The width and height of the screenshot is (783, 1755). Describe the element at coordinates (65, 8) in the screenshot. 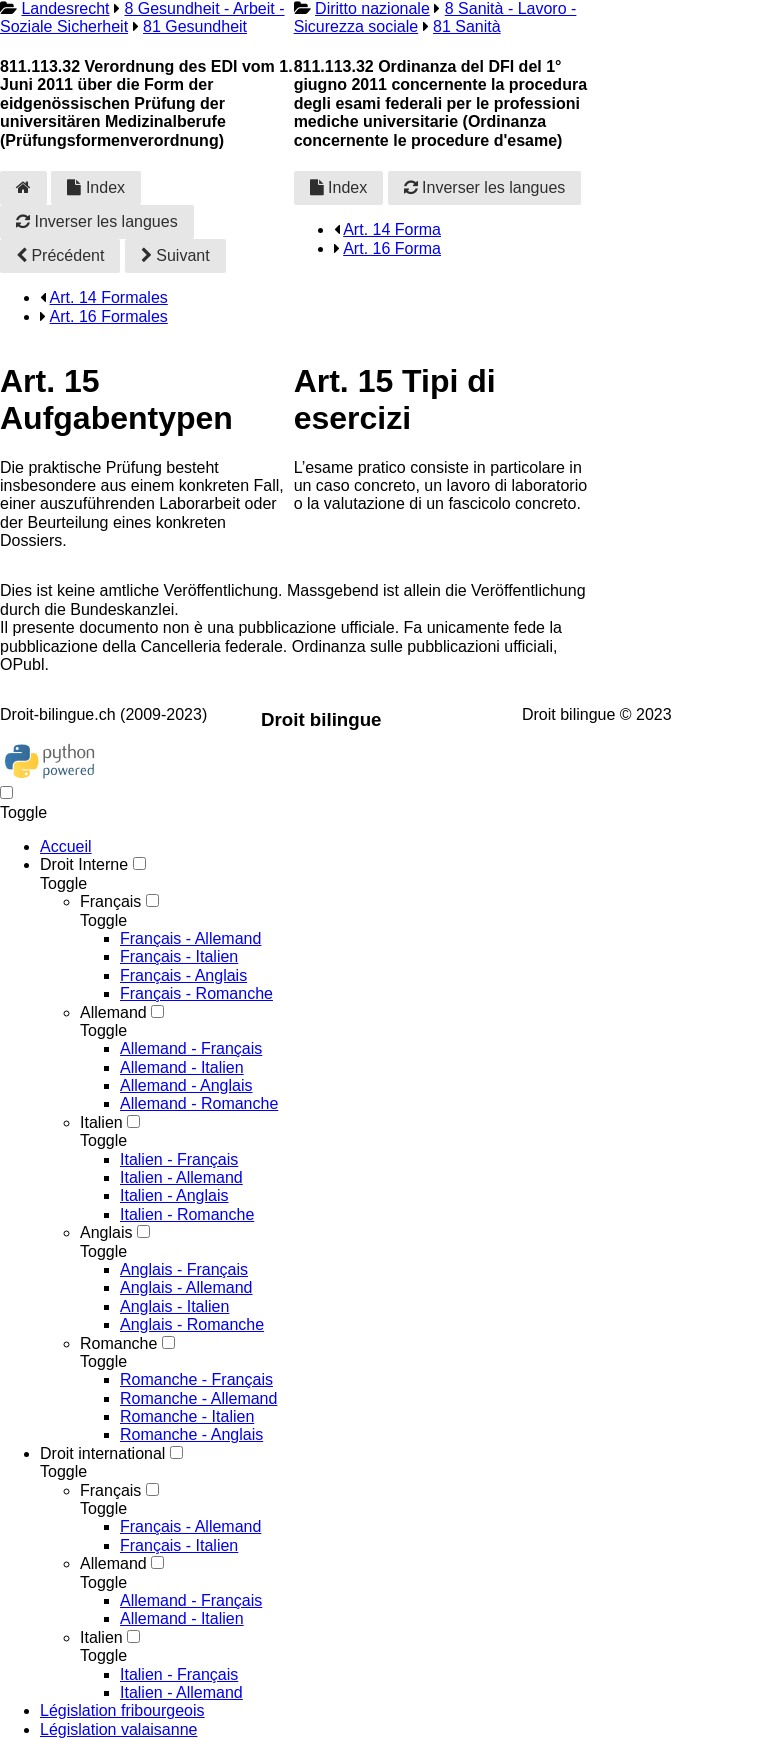

I see `Landesrecht` at that location.